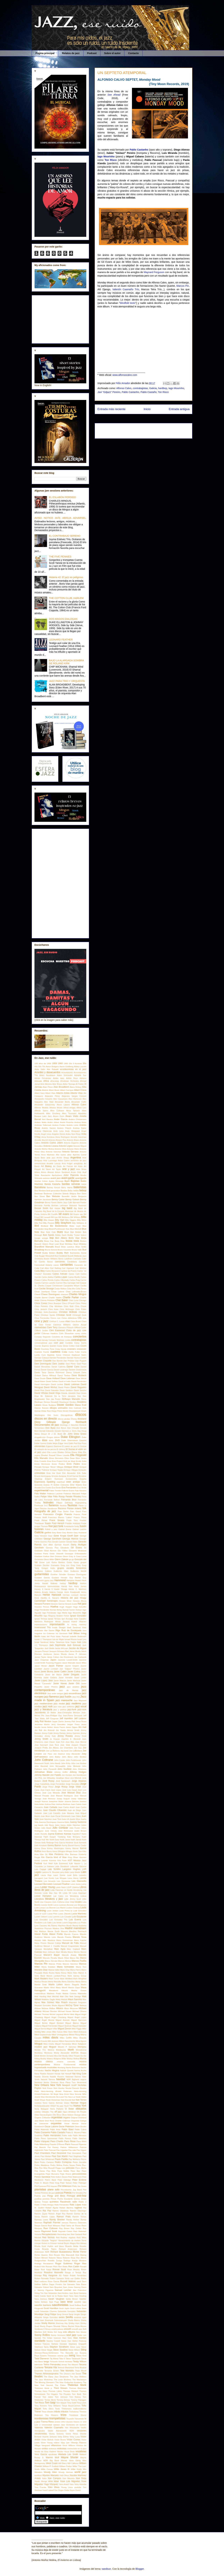 Image resolution: width=224 pixels, height=2576 pixels. What do you see at coordinates (53, 1152) in the screenshot?
I see `Antonio Sánchez` at bounding box center [53, 1152].